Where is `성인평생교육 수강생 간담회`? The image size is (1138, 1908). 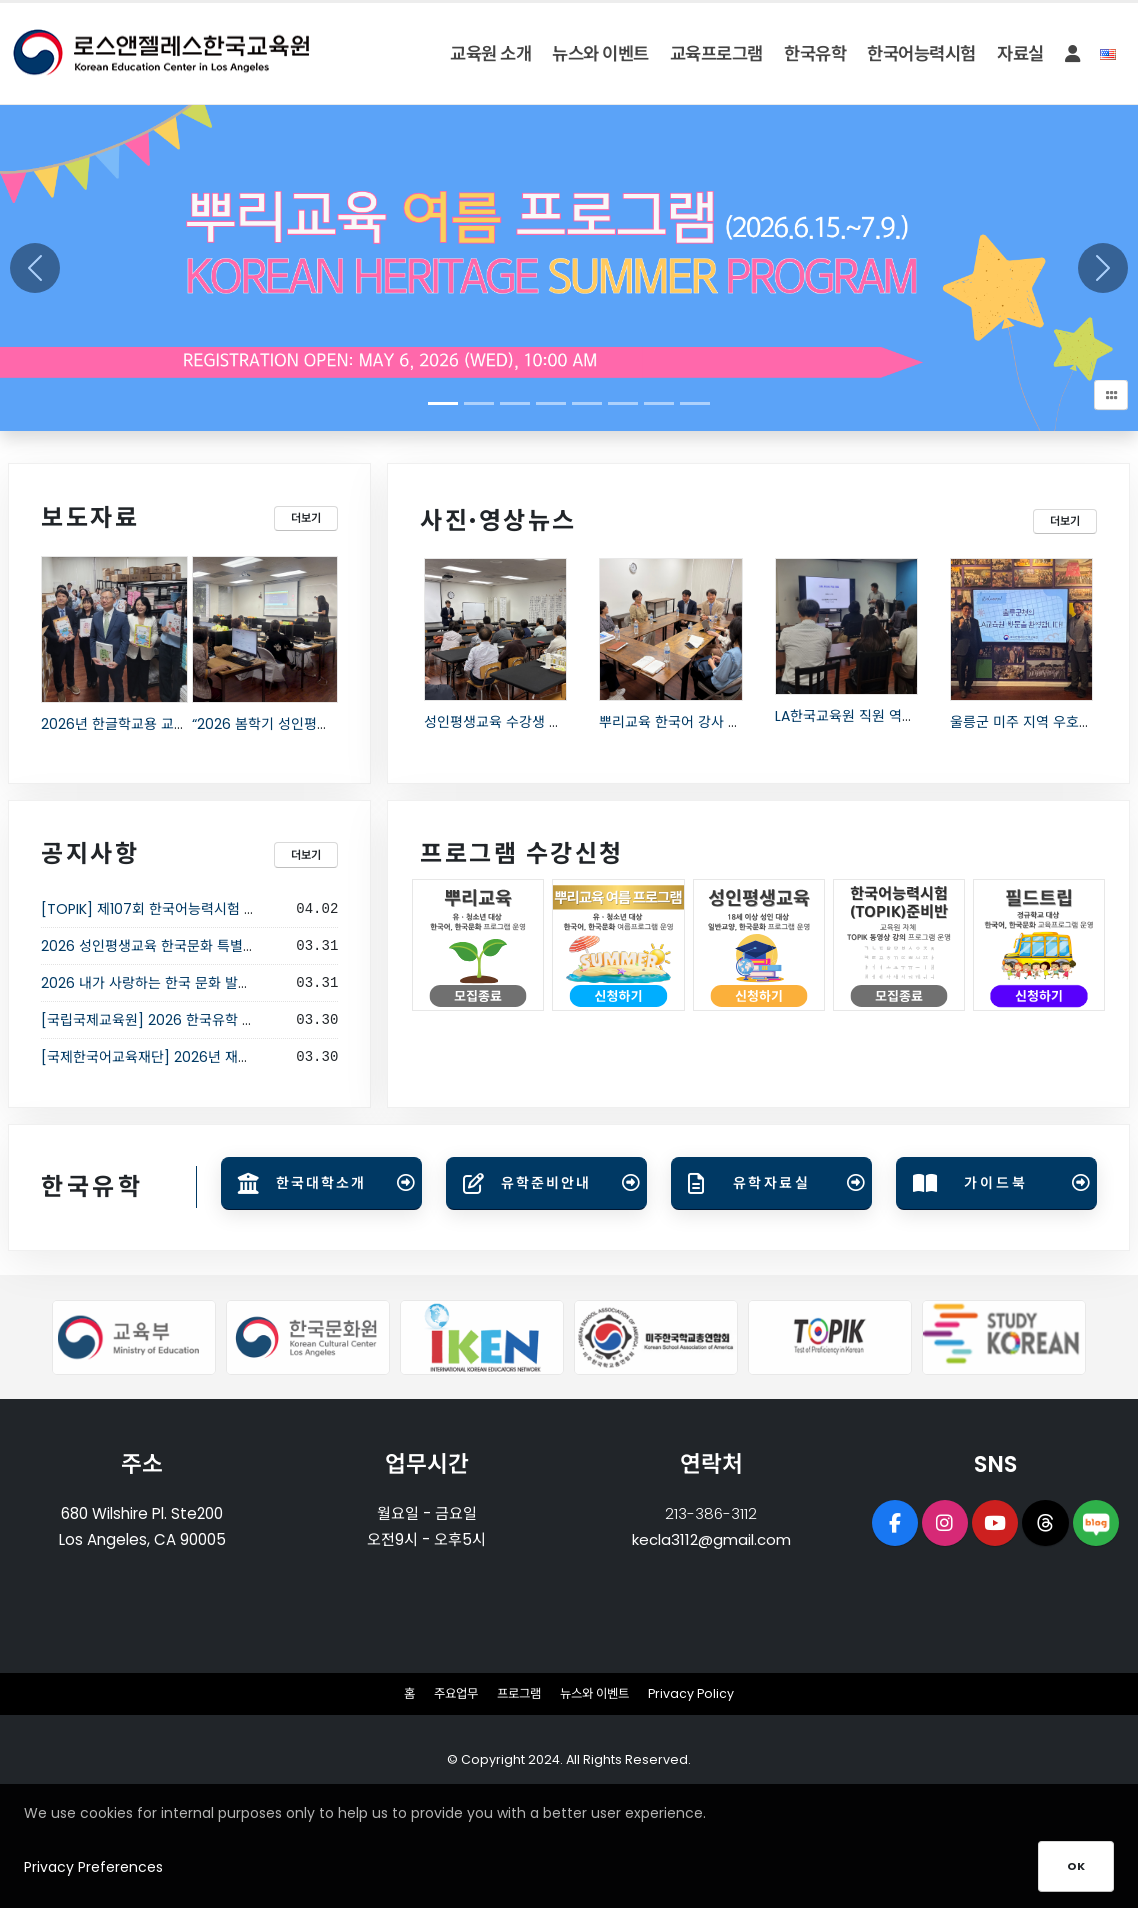 성인평생교육 수강생 간담회 is located at coordinates (506, 722).